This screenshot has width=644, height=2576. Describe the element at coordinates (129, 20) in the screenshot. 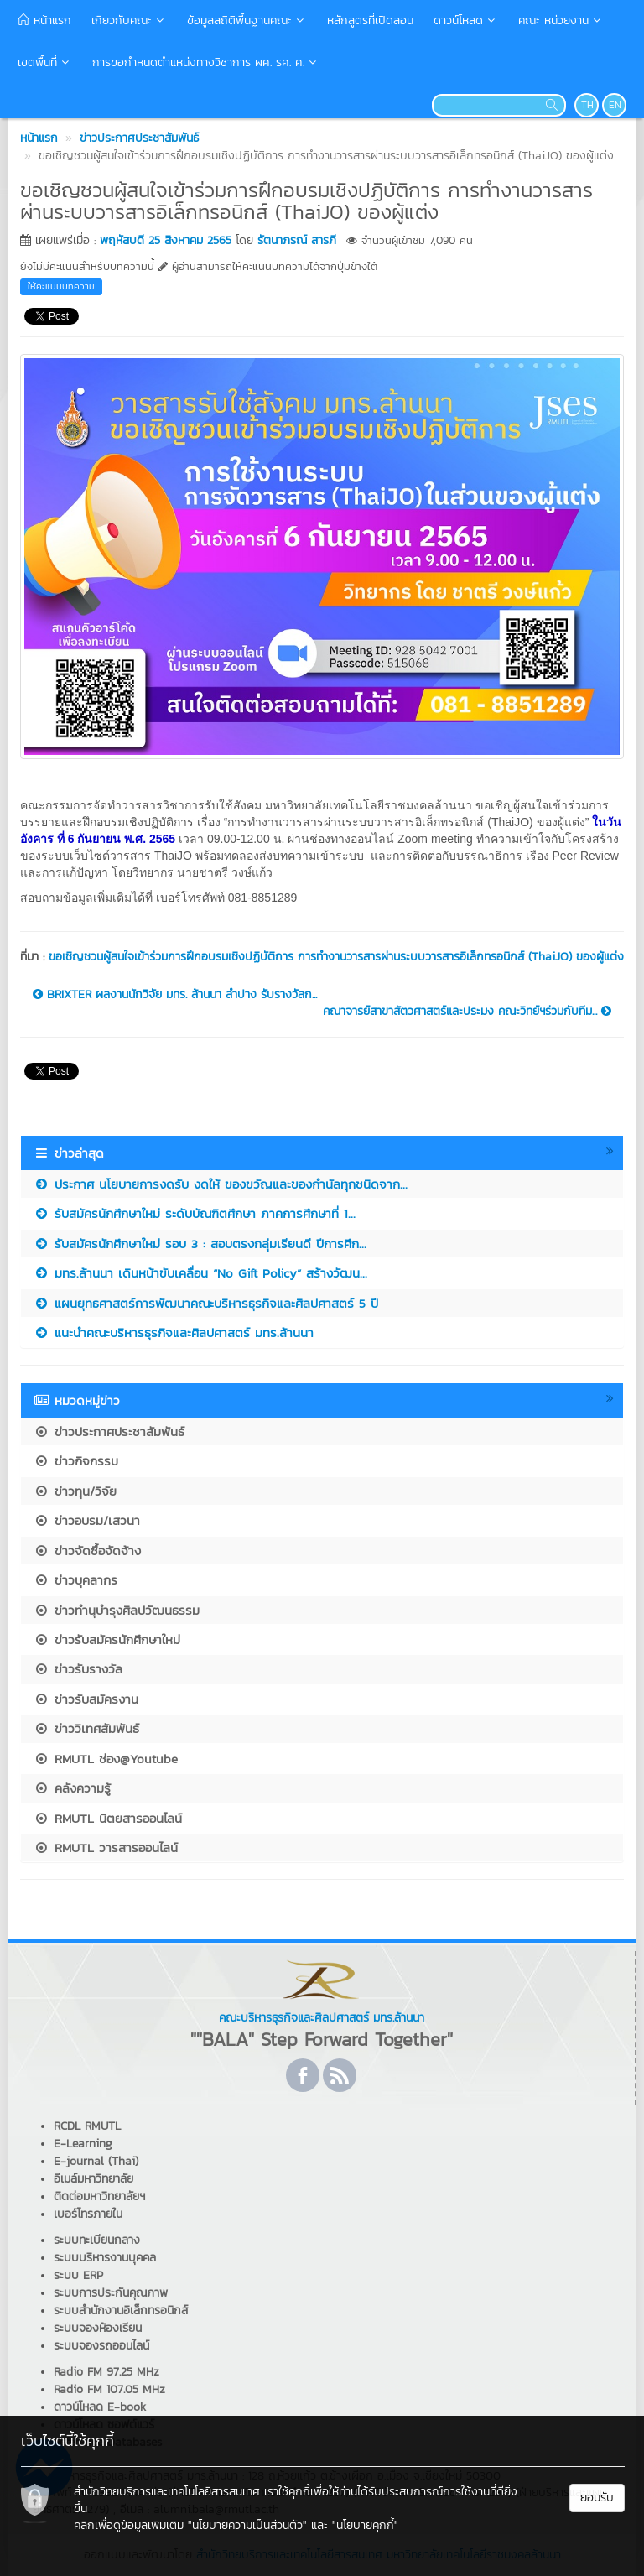

I see `เกี่ยวกับคณะ` at that location.